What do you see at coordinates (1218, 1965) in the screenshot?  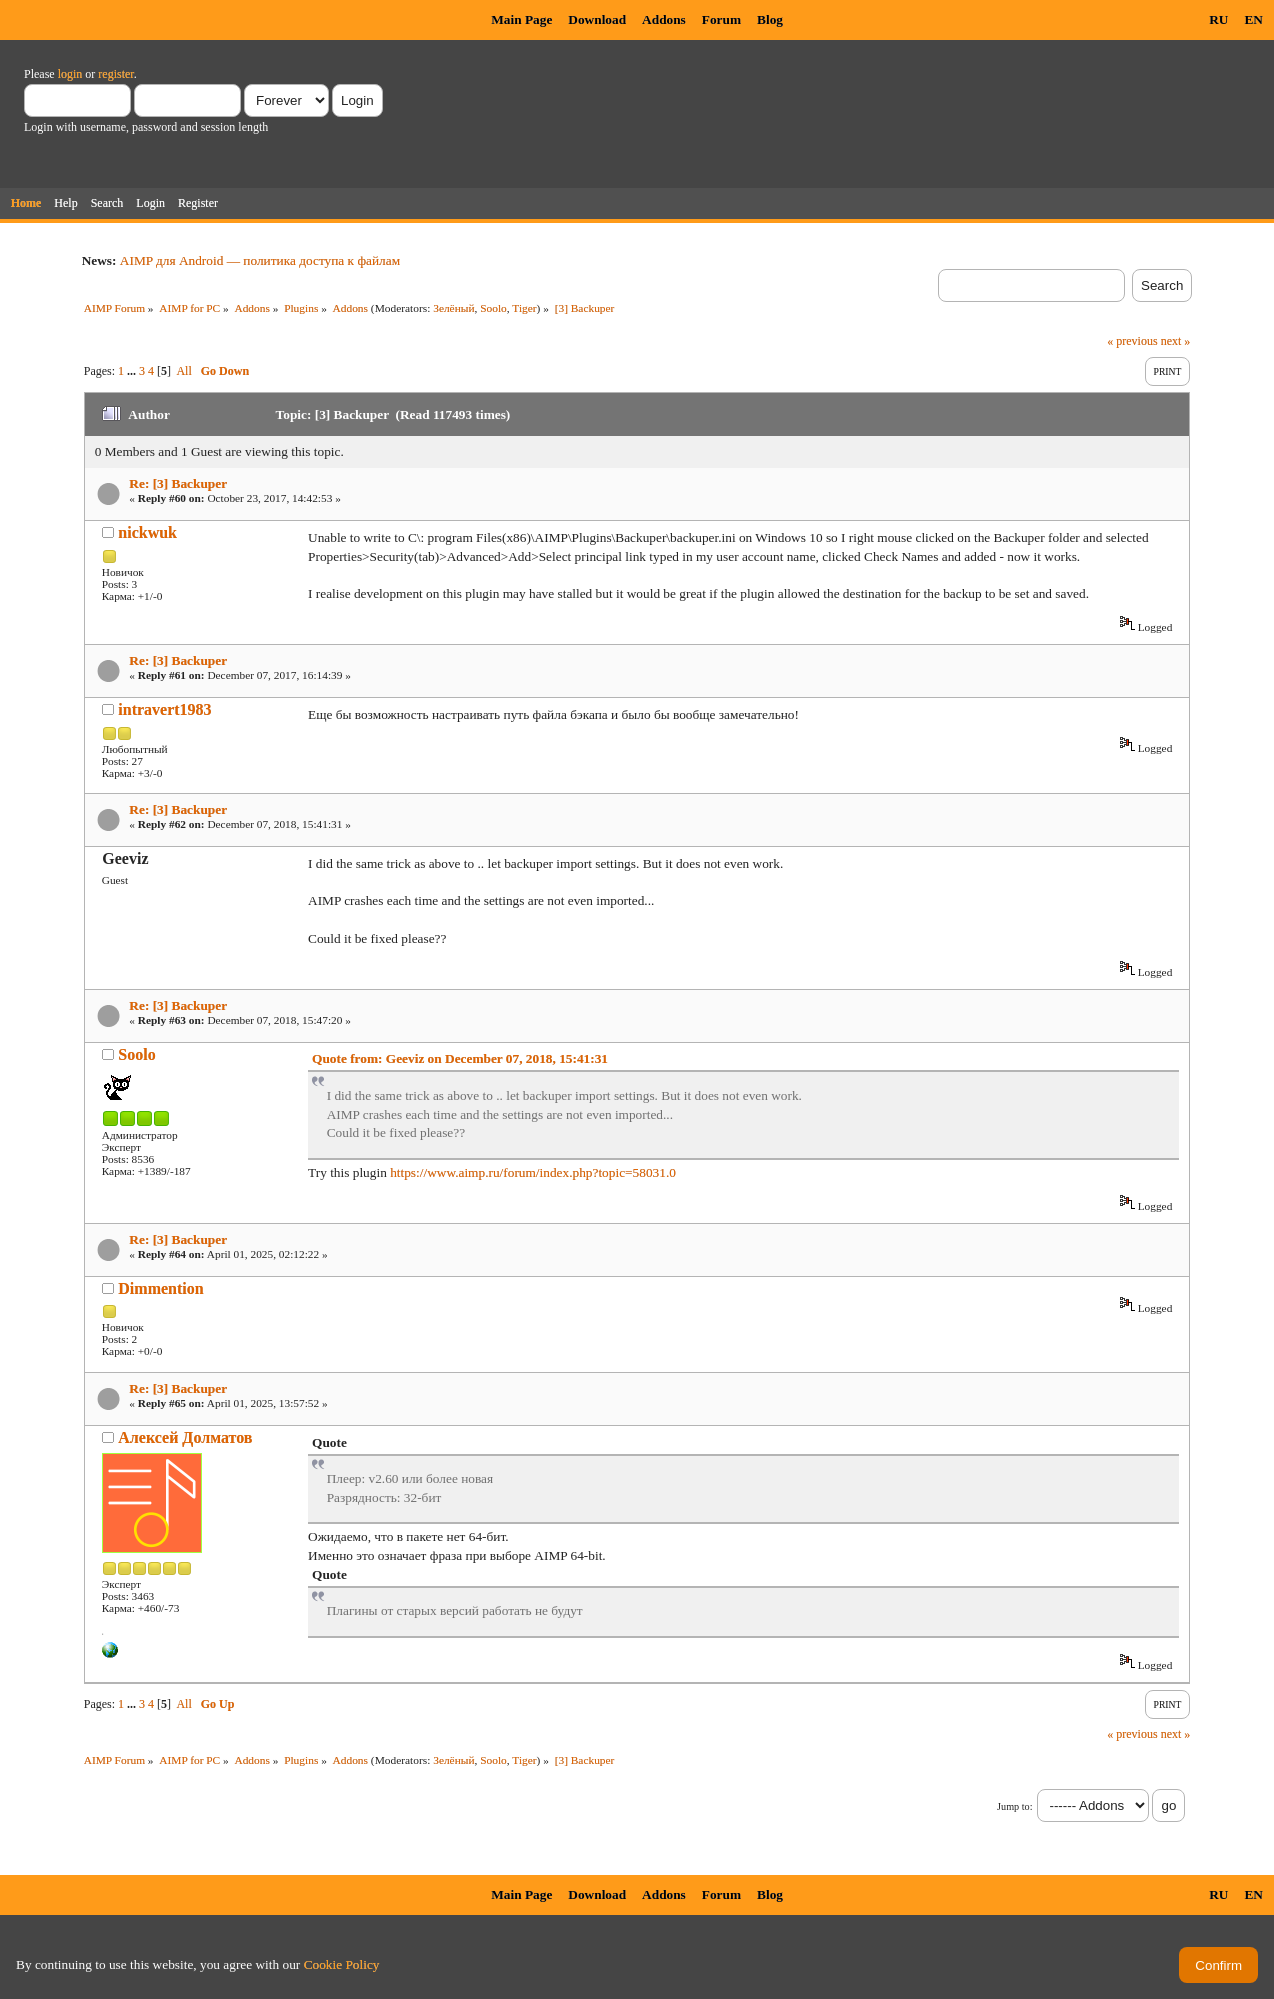 I see `Confirm` at bounding box center [1218, 1965].